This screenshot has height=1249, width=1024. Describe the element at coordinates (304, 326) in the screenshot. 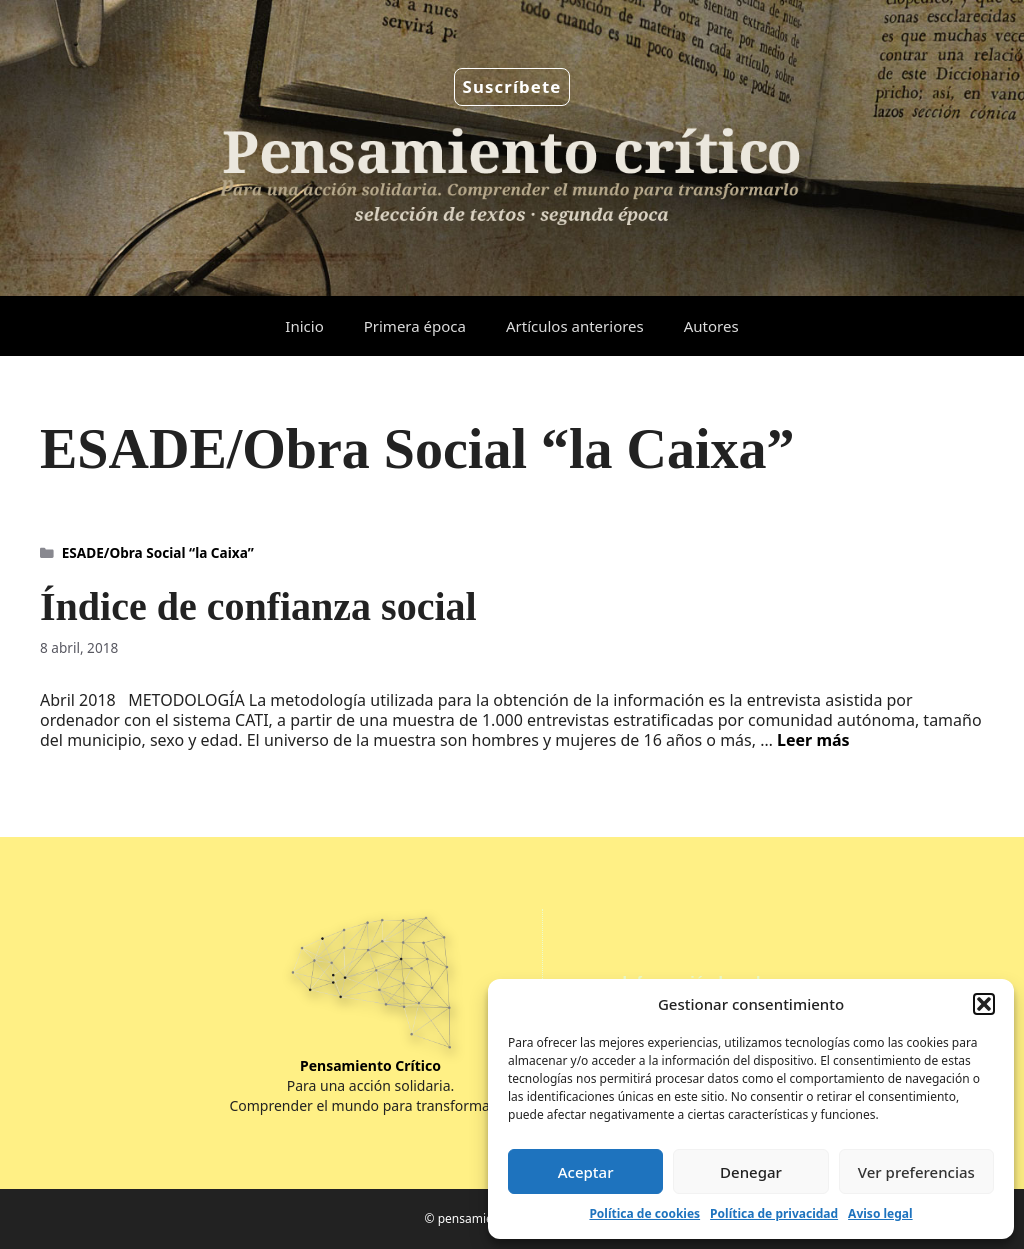

I see `Inicio` at that location.